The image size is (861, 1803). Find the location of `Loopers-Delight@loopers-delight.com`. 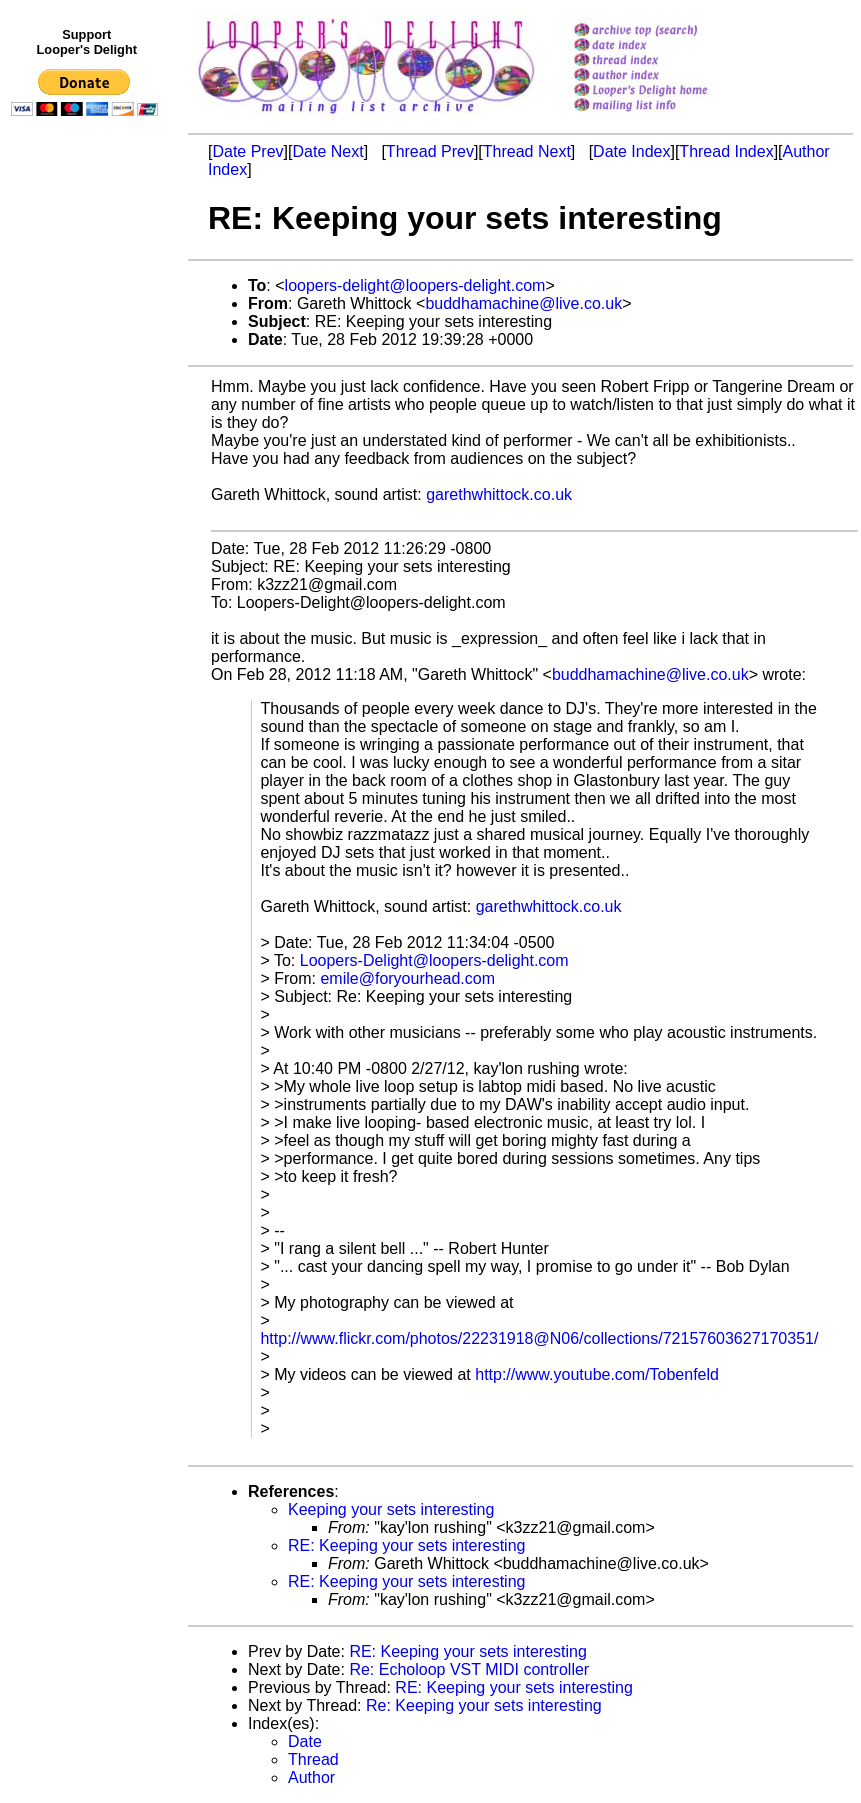

Loopers-Delight@loopers-delight.com is located at coordinates (434, 960).